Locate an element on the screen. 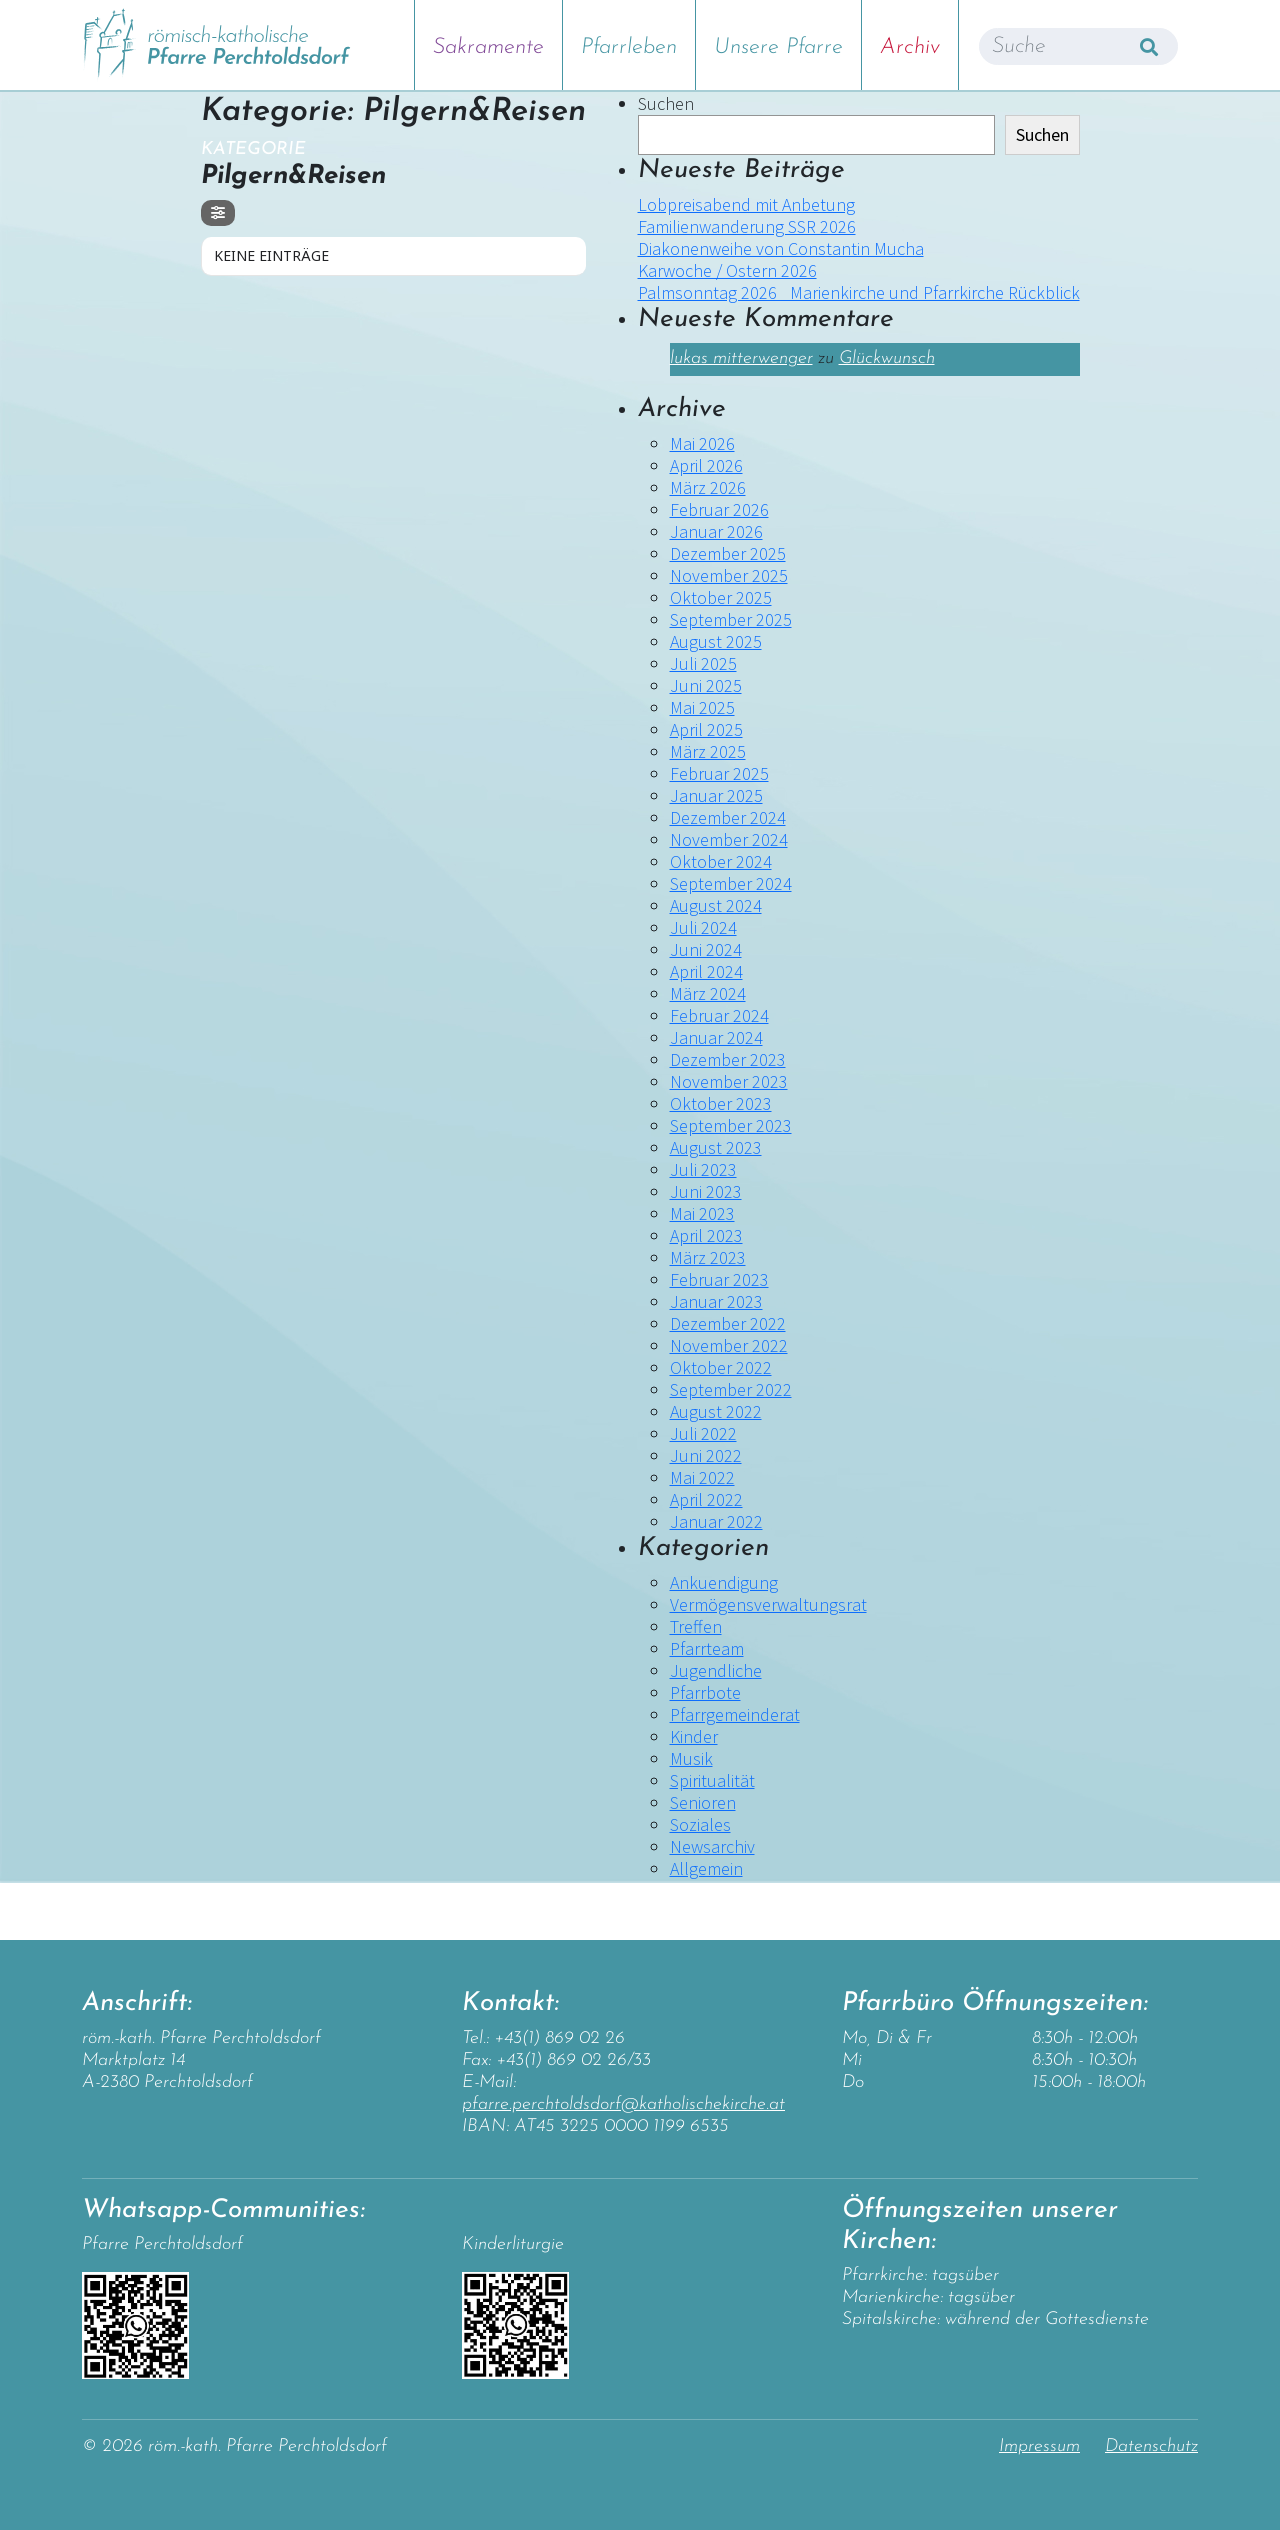  Juli 2022 is located at coordinates (703, 1433).